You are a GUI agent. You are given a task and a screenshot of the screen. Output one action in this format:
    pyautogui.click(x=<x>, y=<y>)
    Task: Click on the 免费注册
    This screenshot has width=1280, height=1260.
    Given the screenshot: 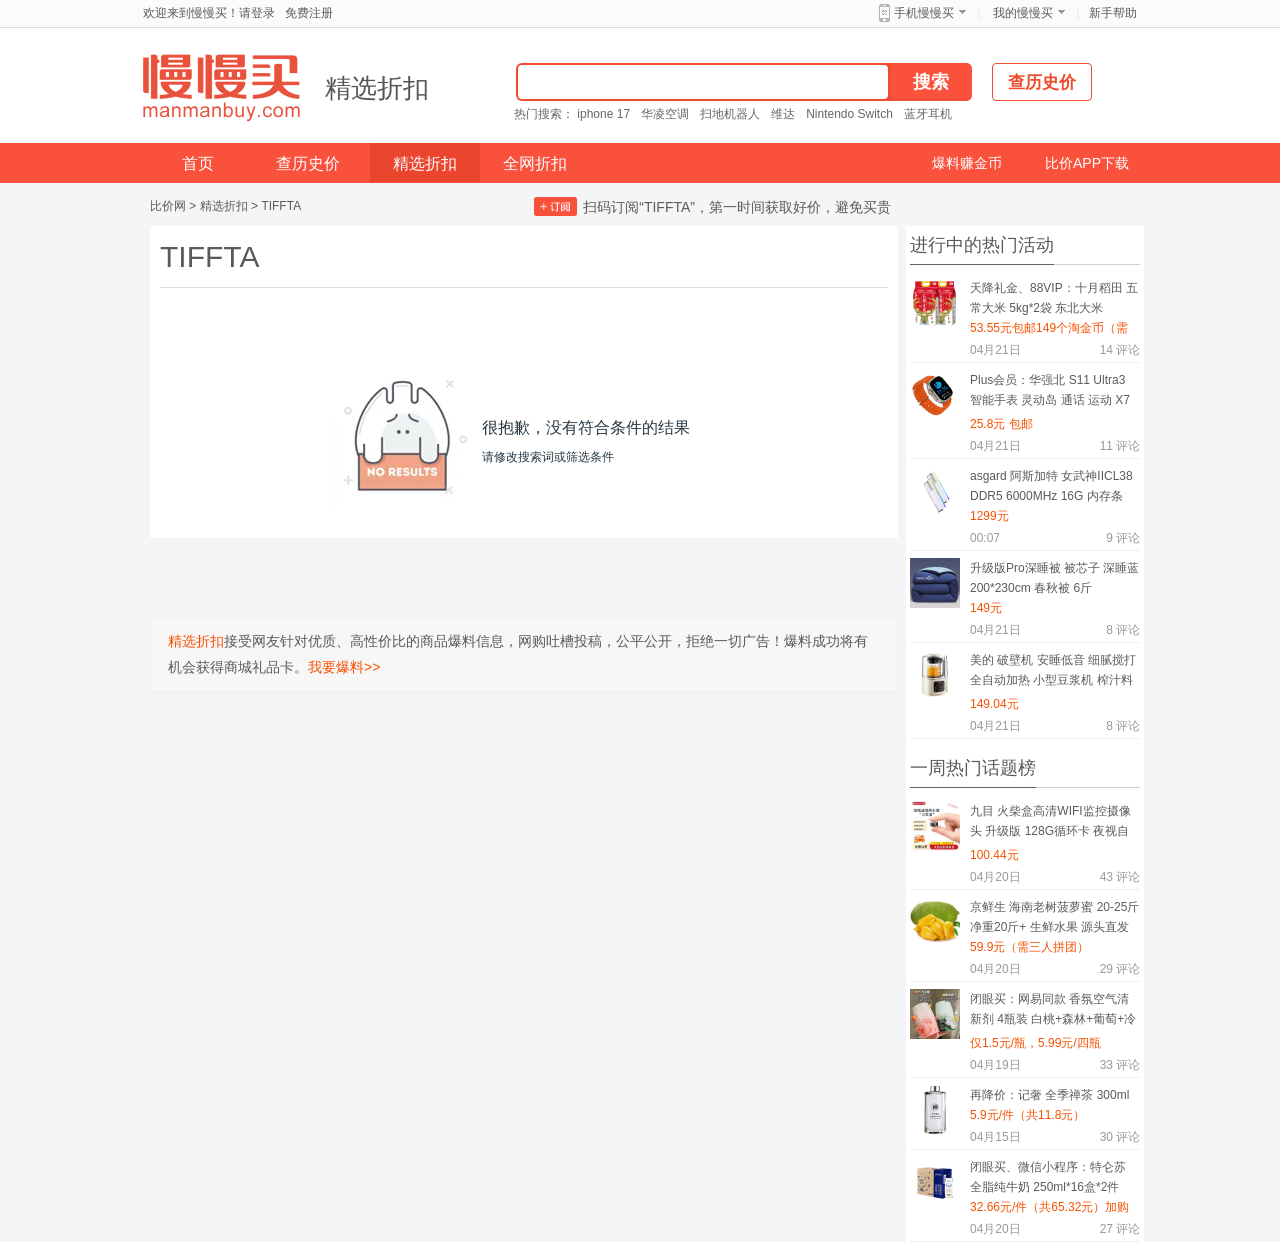 What is the action you would take?
    pyautogui.click(x=309, y=13)
    